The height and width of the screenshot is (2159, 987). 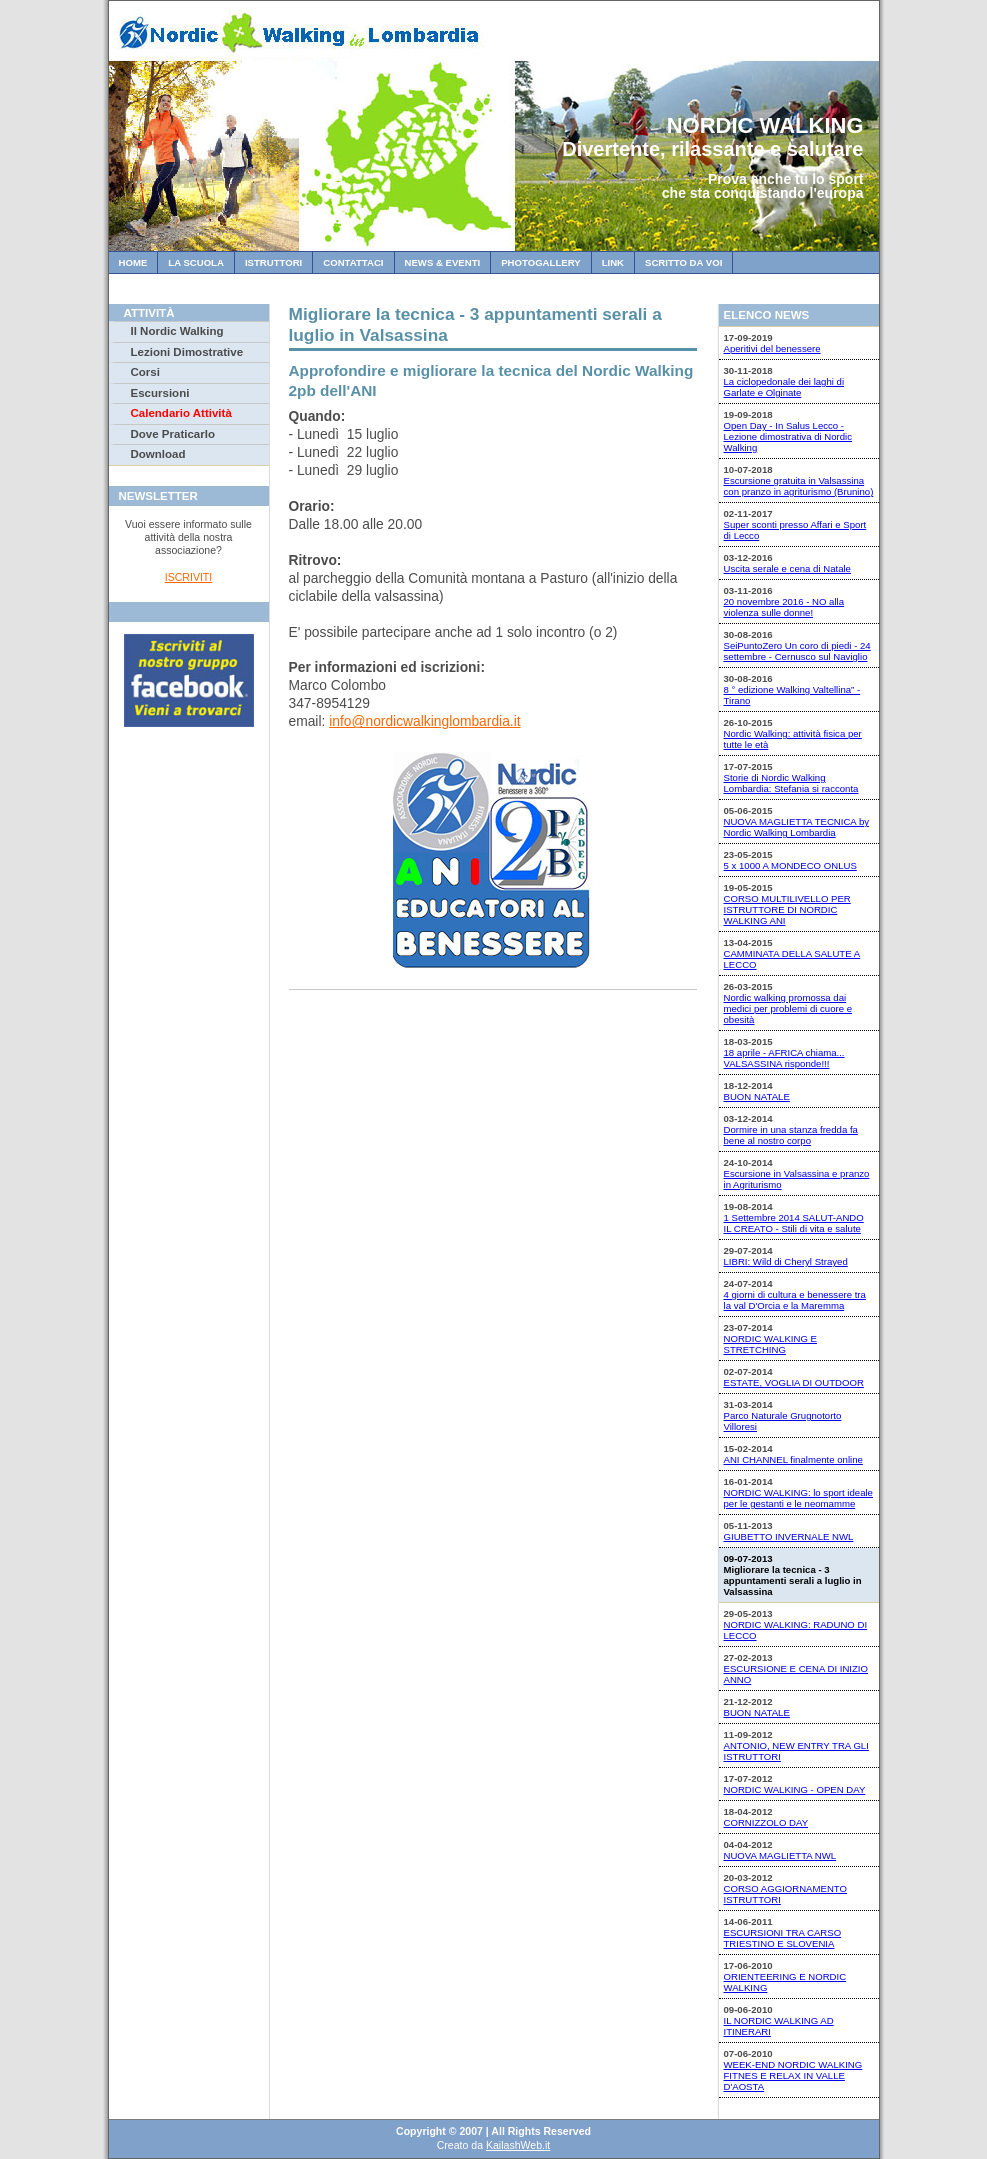 What do you see at coordinates (613, 262) in the screenshot?
I see `Link` at bounding box center [613, 262].